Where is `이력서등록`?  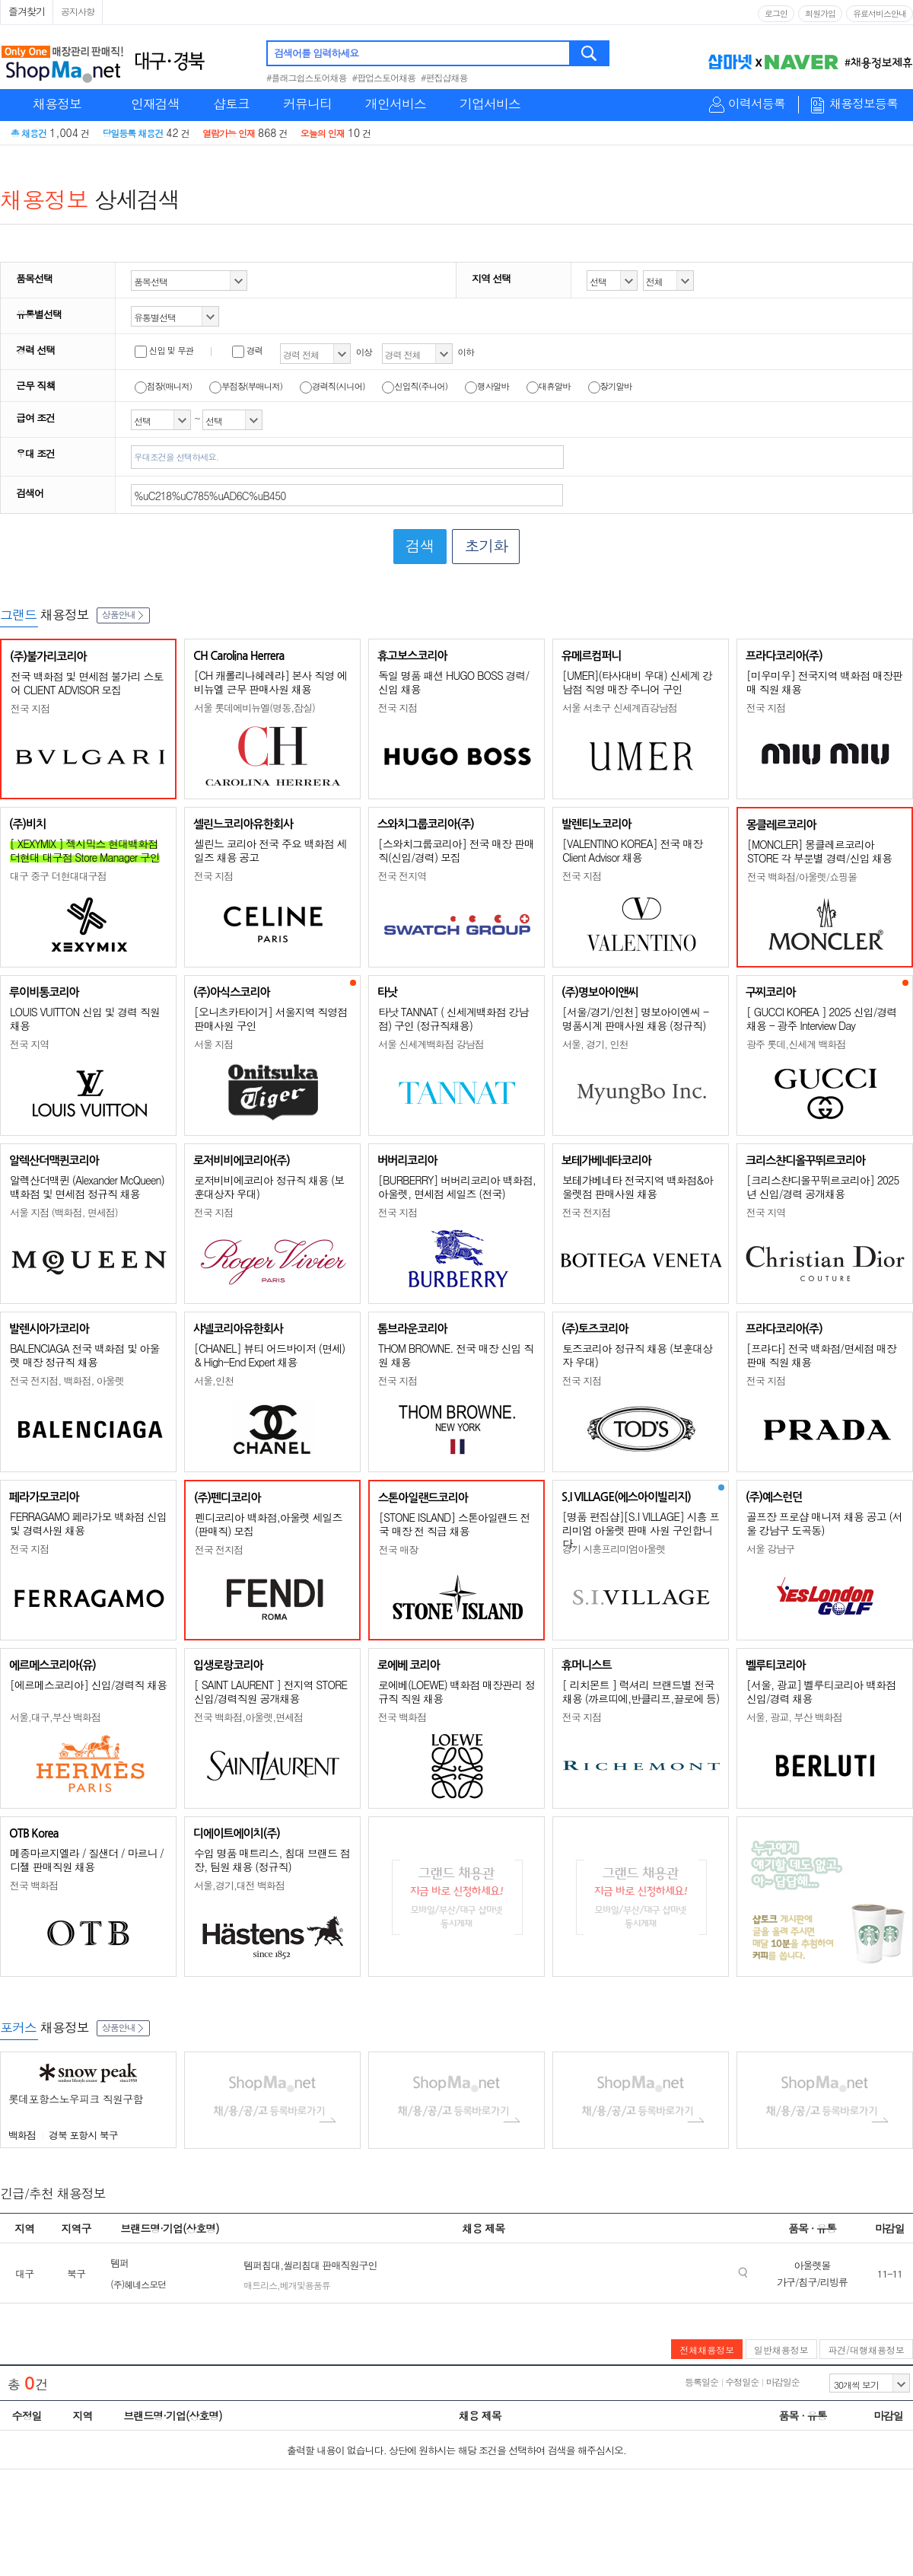
이력서등록 is located at coordinates (756, 104).